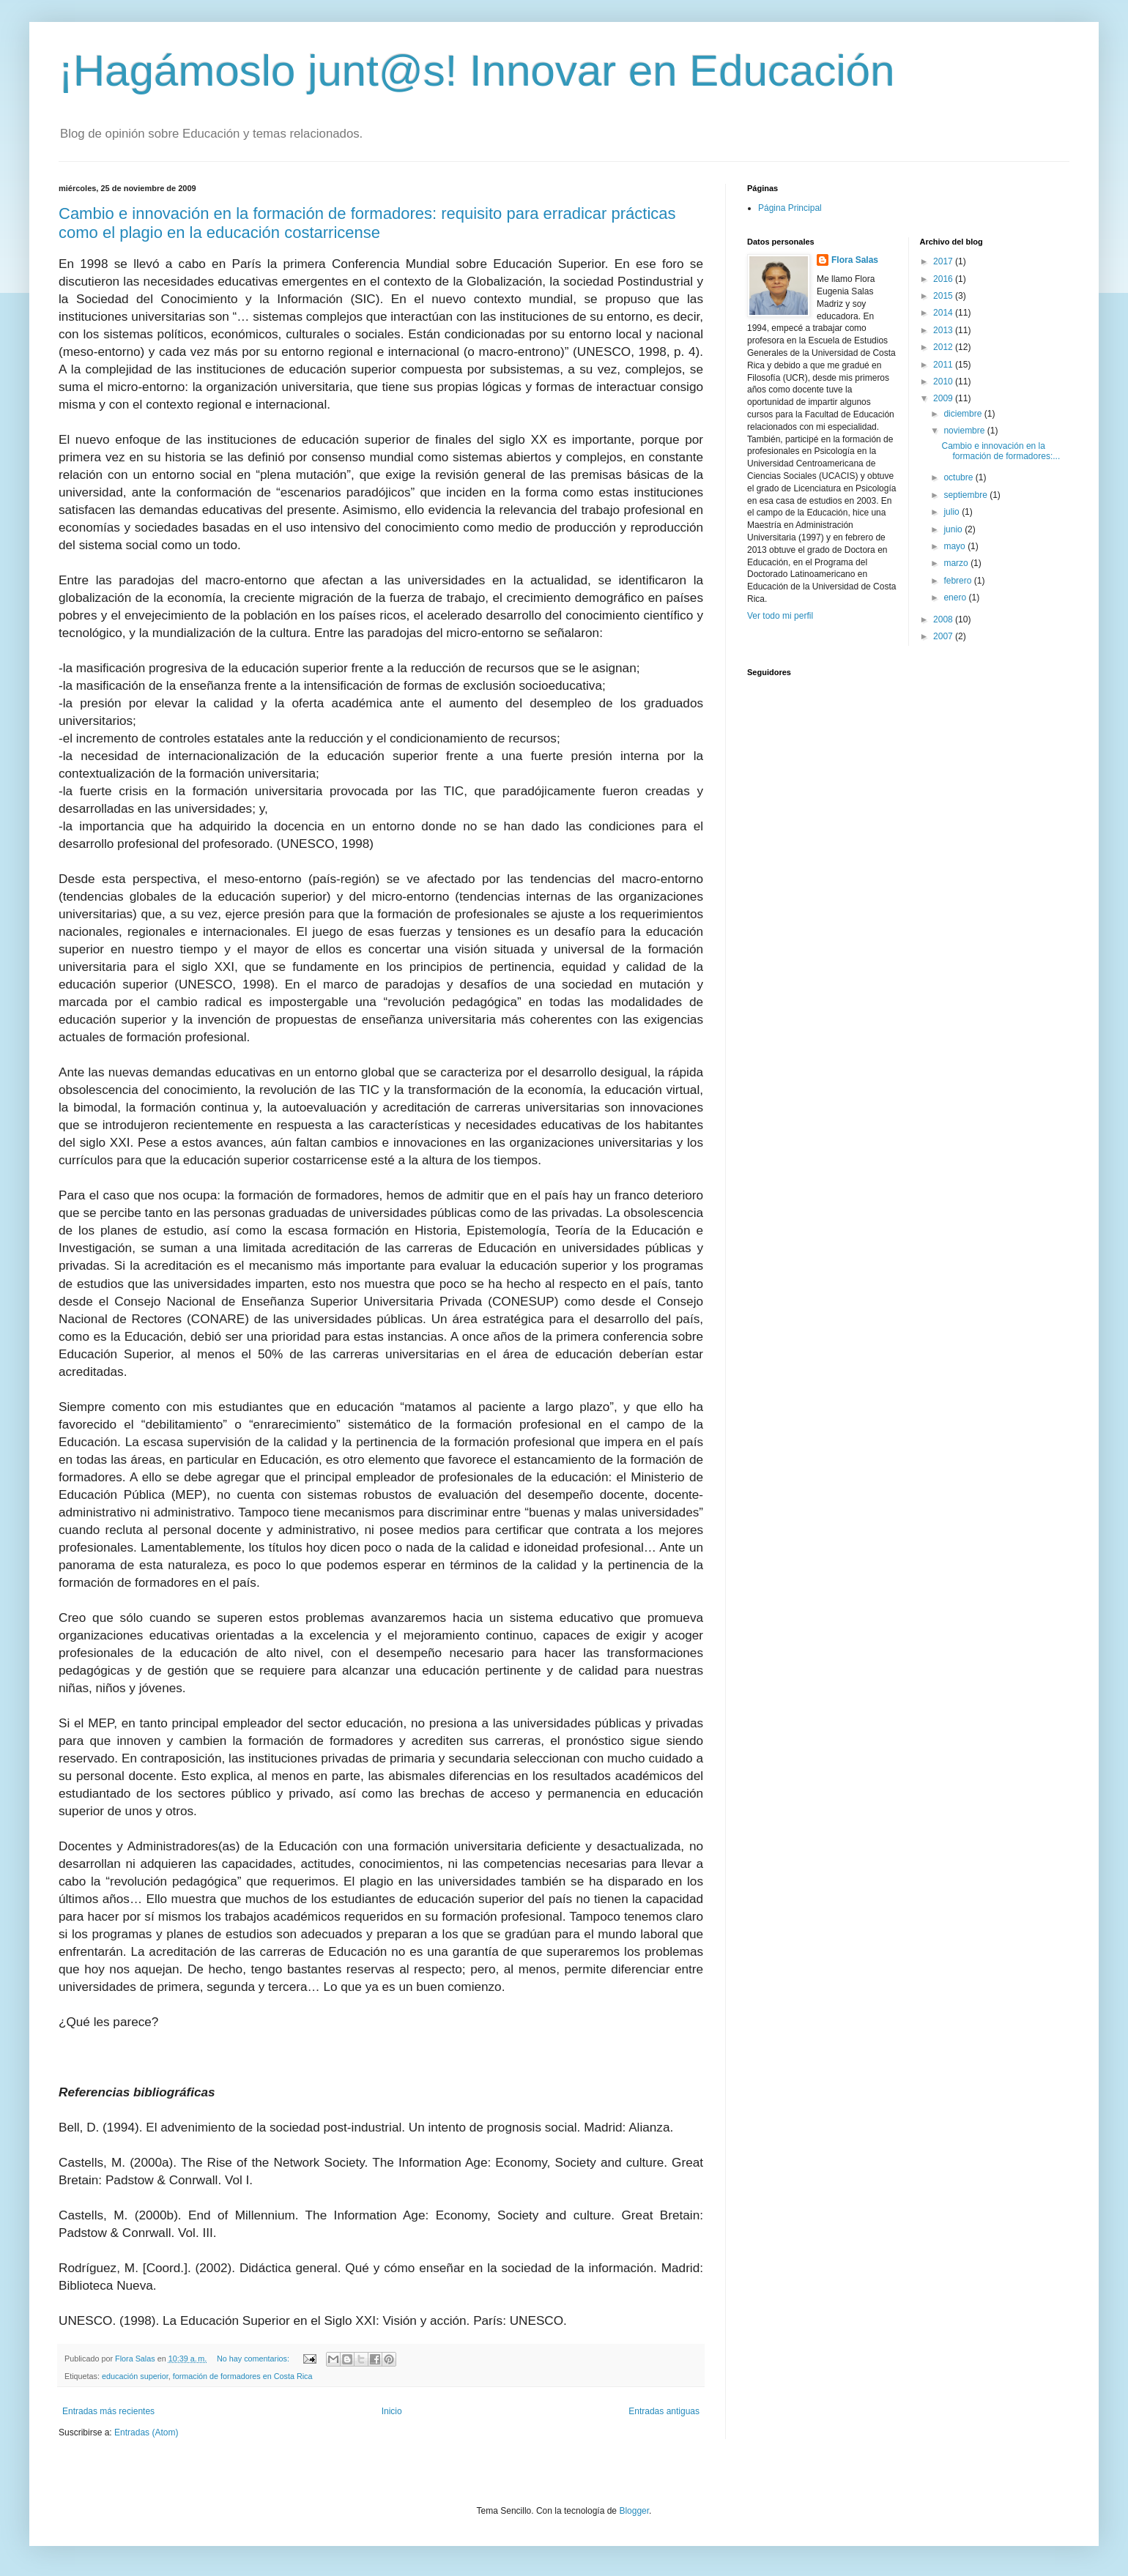 The width and height of the screenshot is (1128, 2576). What do you see at coordinates (957, 563) in the screenshot?
I see `marzo` at bounding box center [957, 563].